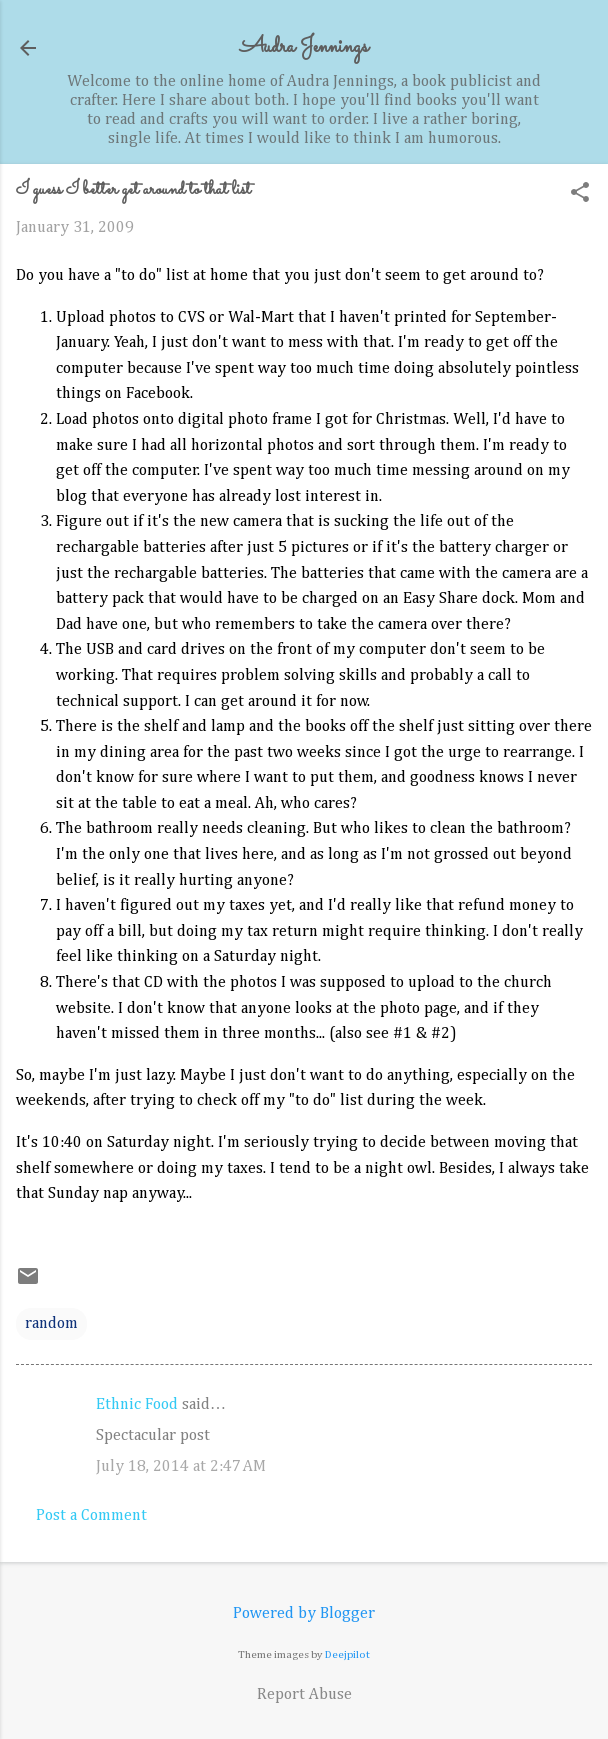  I want to click on Powered by Blogger, so click(304, 1614).